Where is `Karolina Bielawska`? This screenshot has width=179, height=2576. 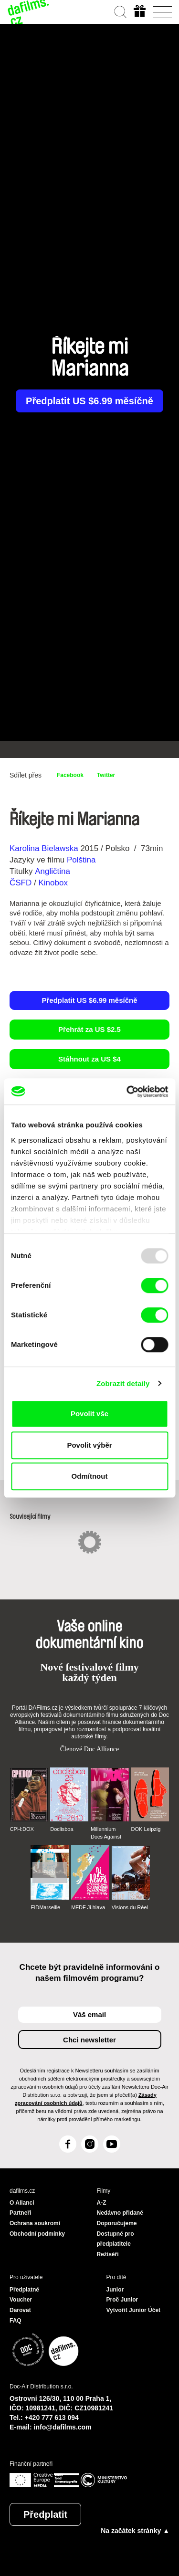 Karolina Bielawska is located at coordinates (44, 848).